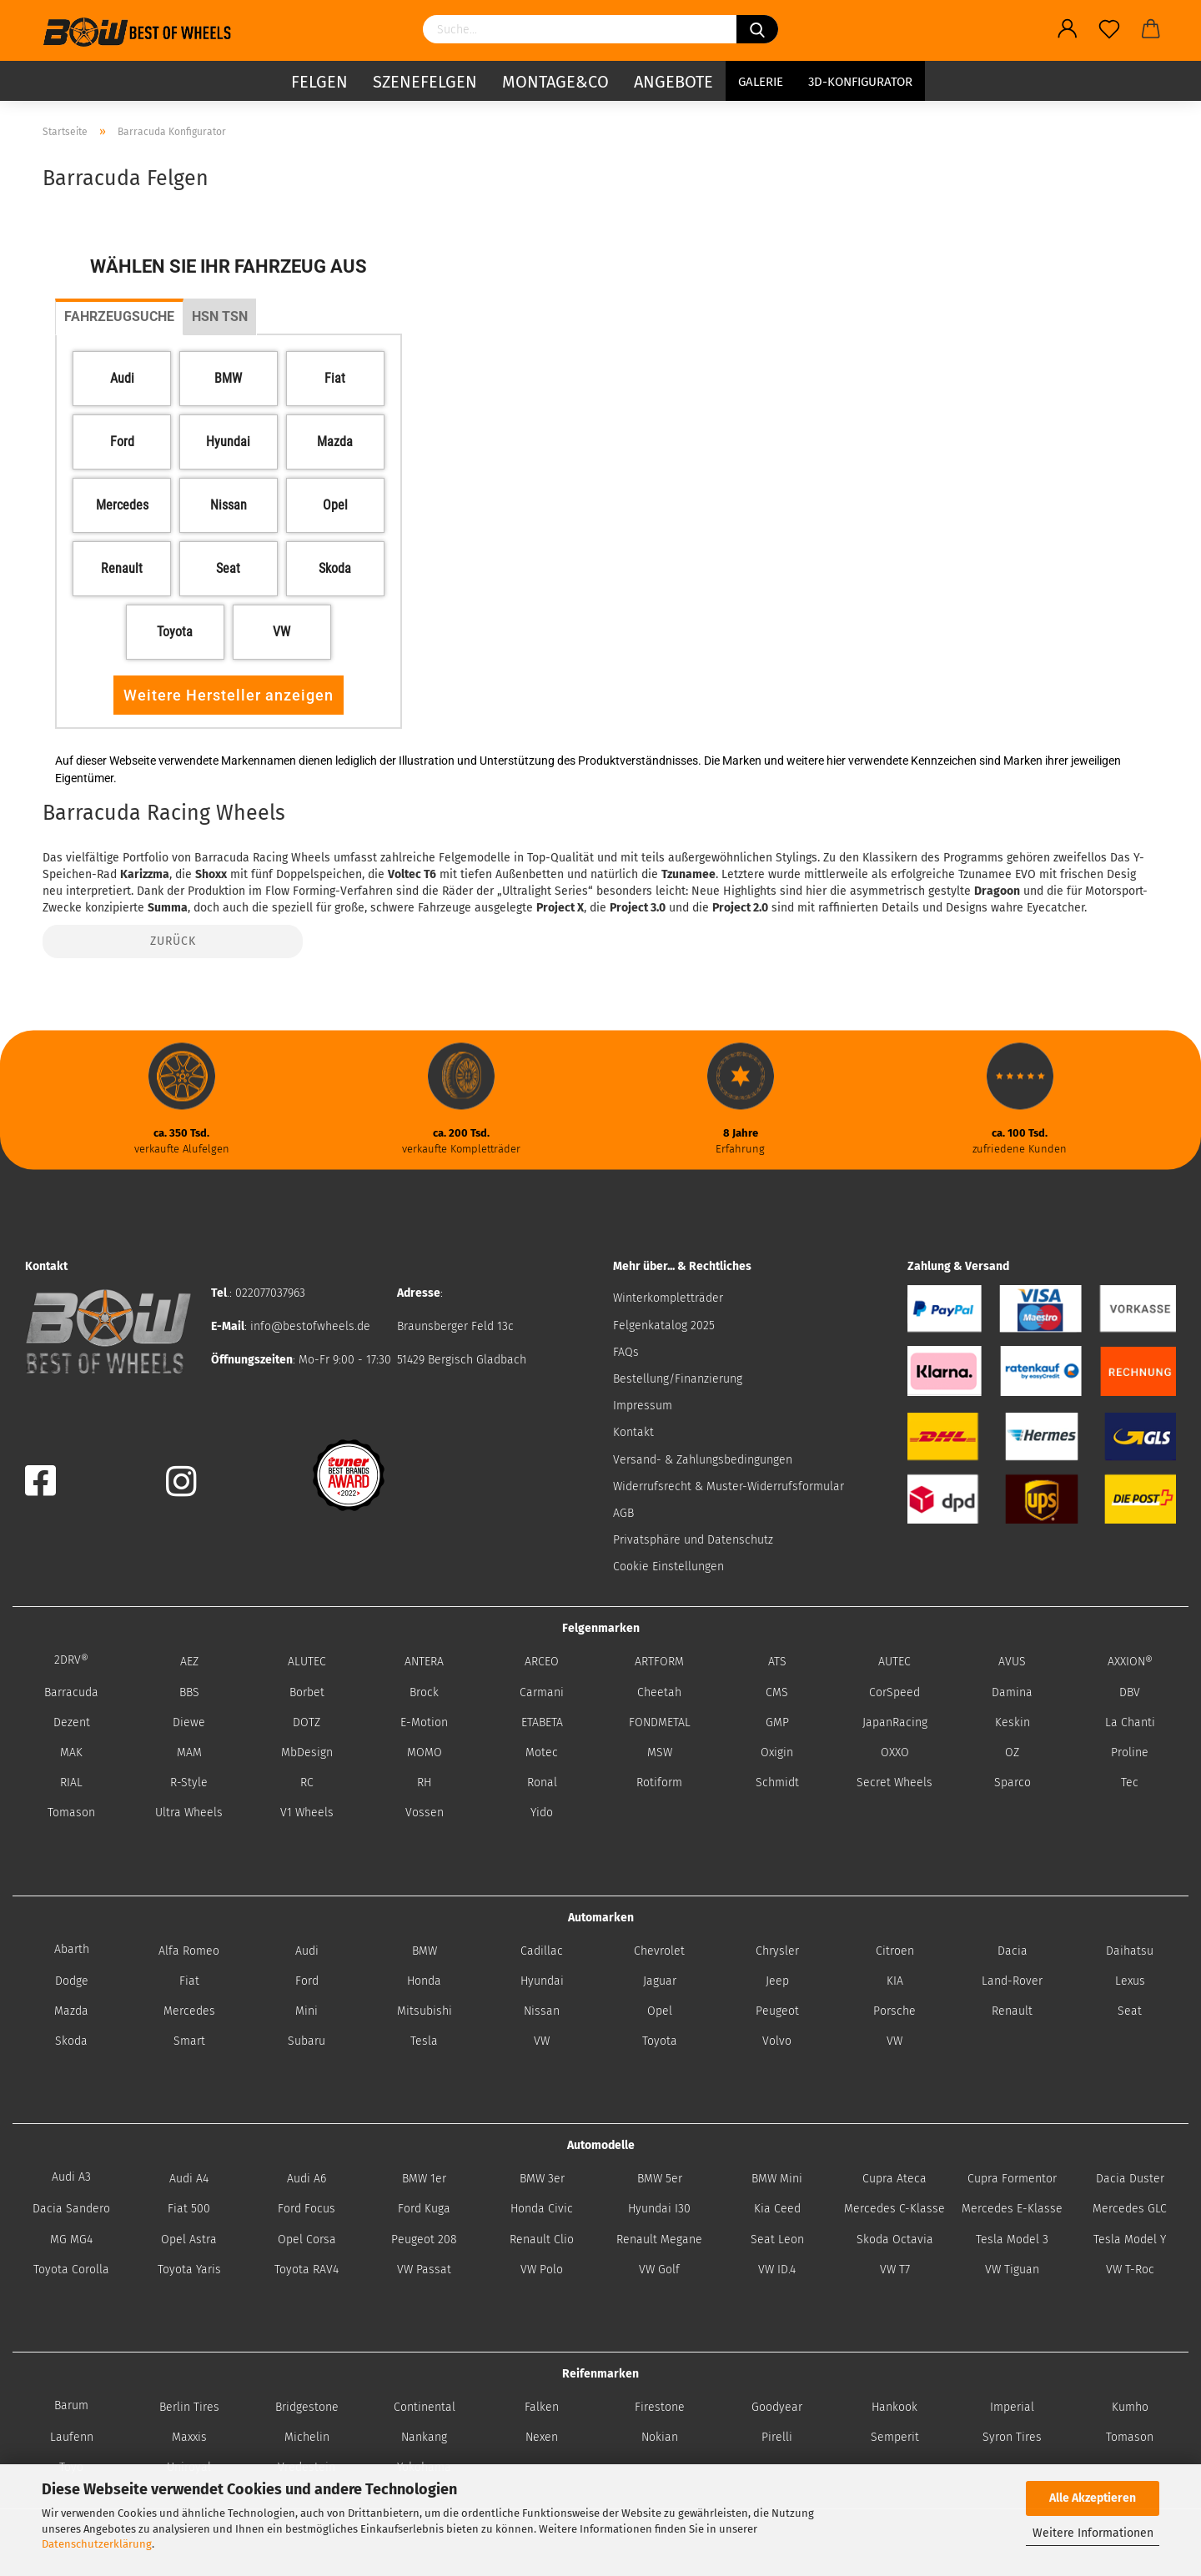 This screenshot has height=2576, width=1201. I want to click on Abarth, so click(71, 1949).